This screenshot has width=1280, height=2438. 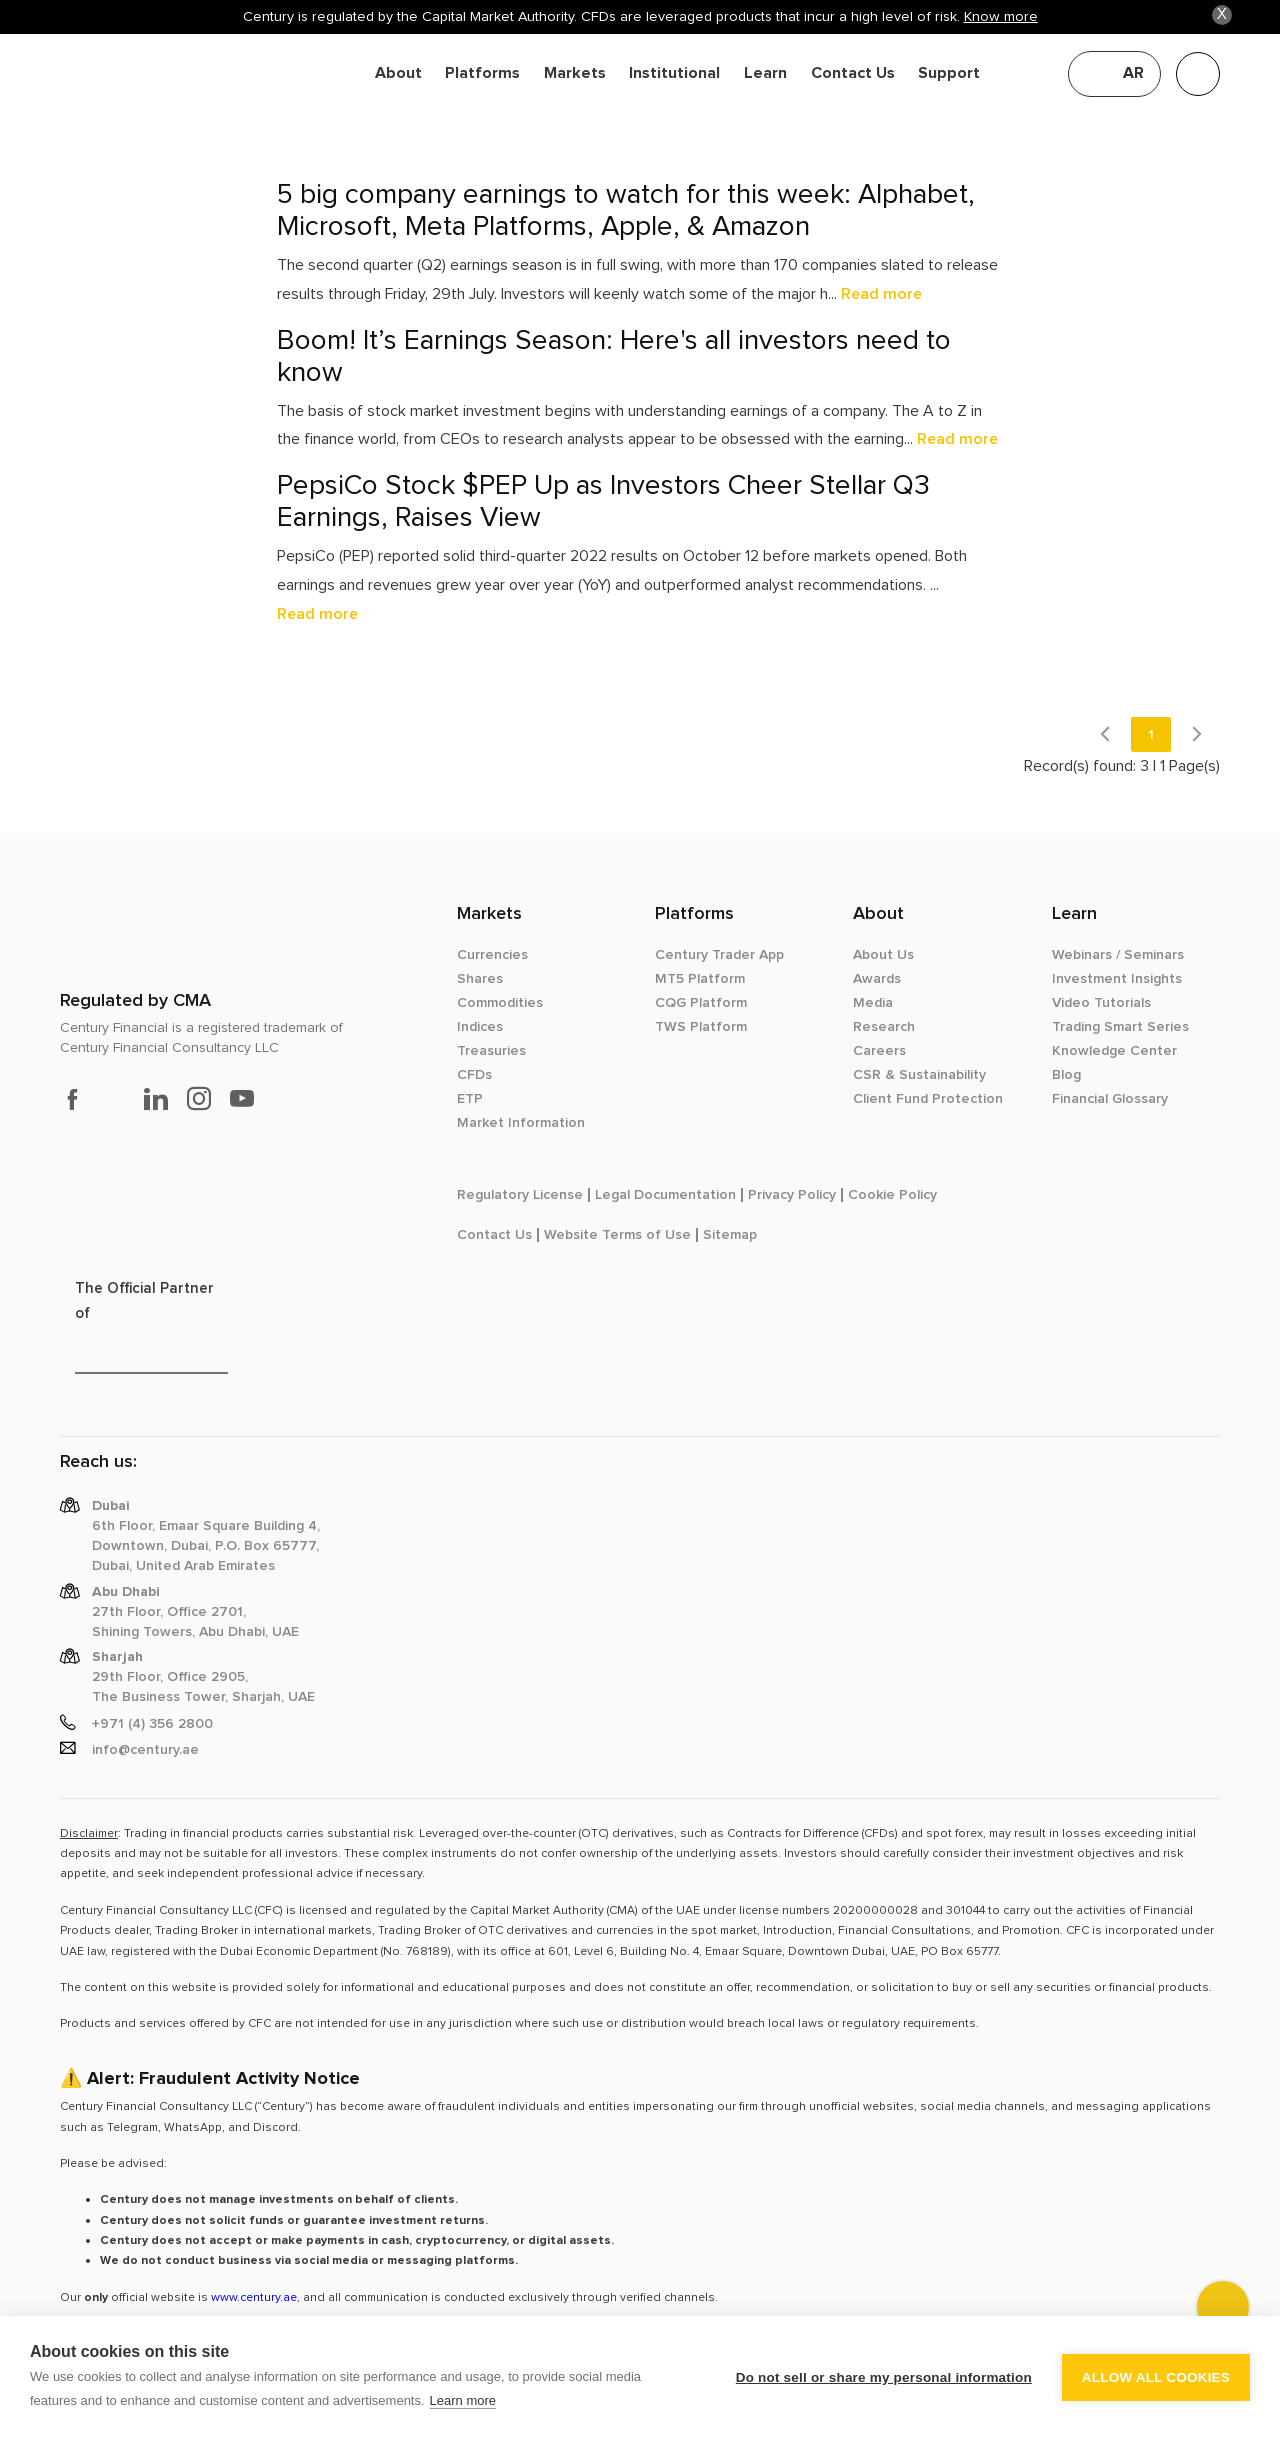 What do you see at coordinates (1117, 979) in the screenshot?
I see `Investment Insights` at bounding box center [1117, 979].